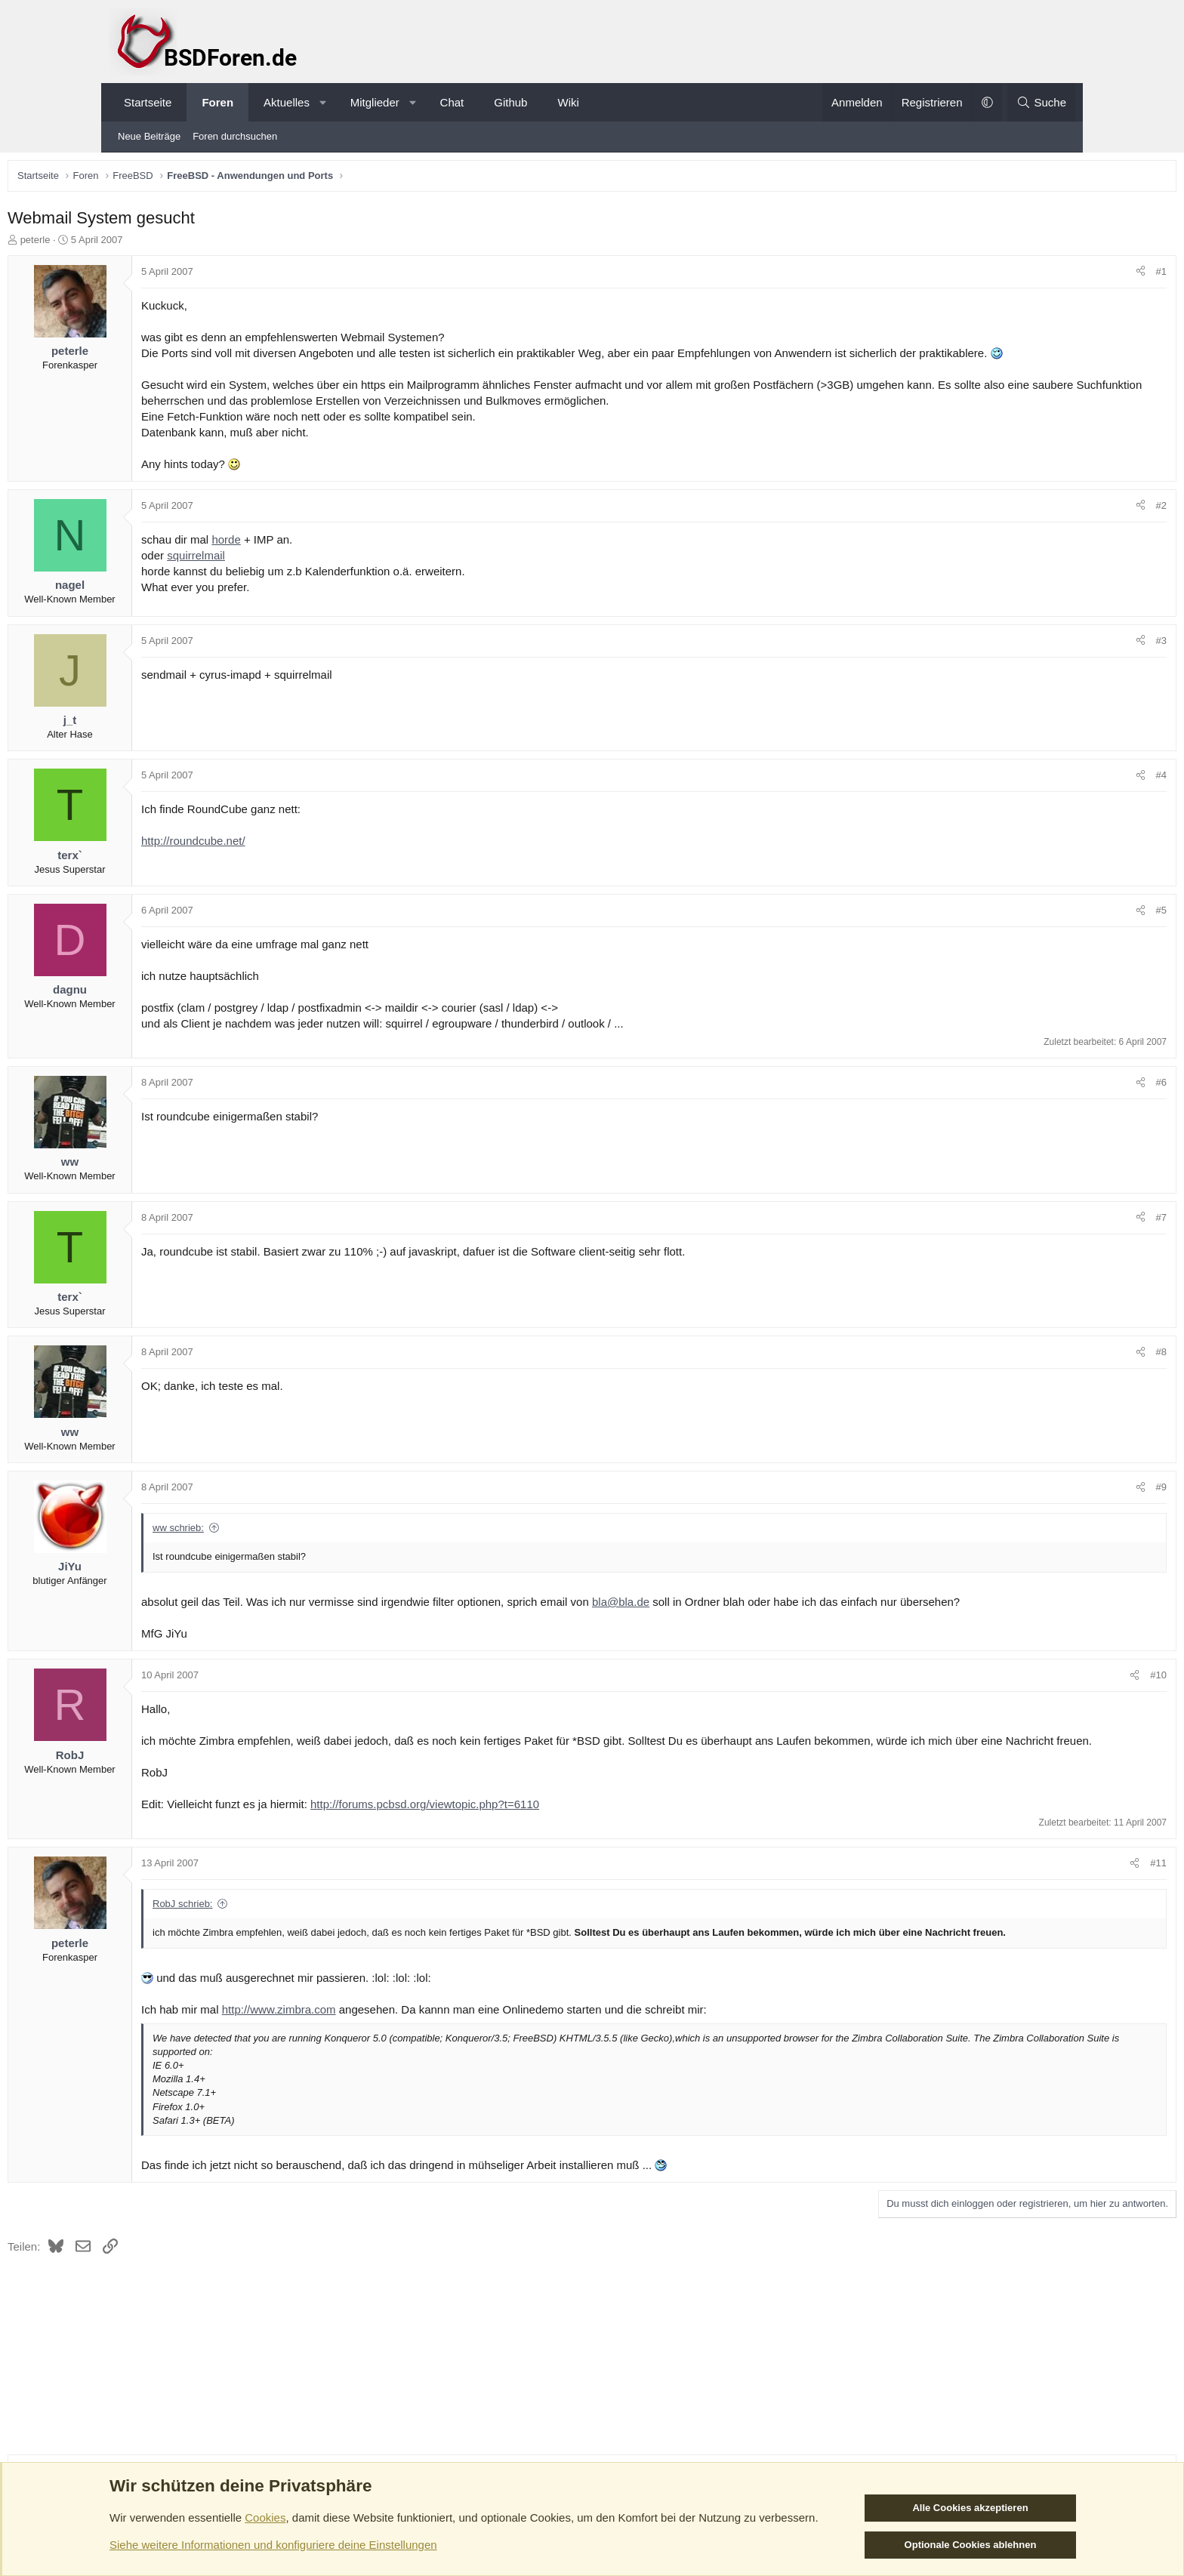 The image size is (1184, 2576). What do you see at coordinates (323, 102) in the screenshot?
I see `[button]` at bounding box center [323, 102].